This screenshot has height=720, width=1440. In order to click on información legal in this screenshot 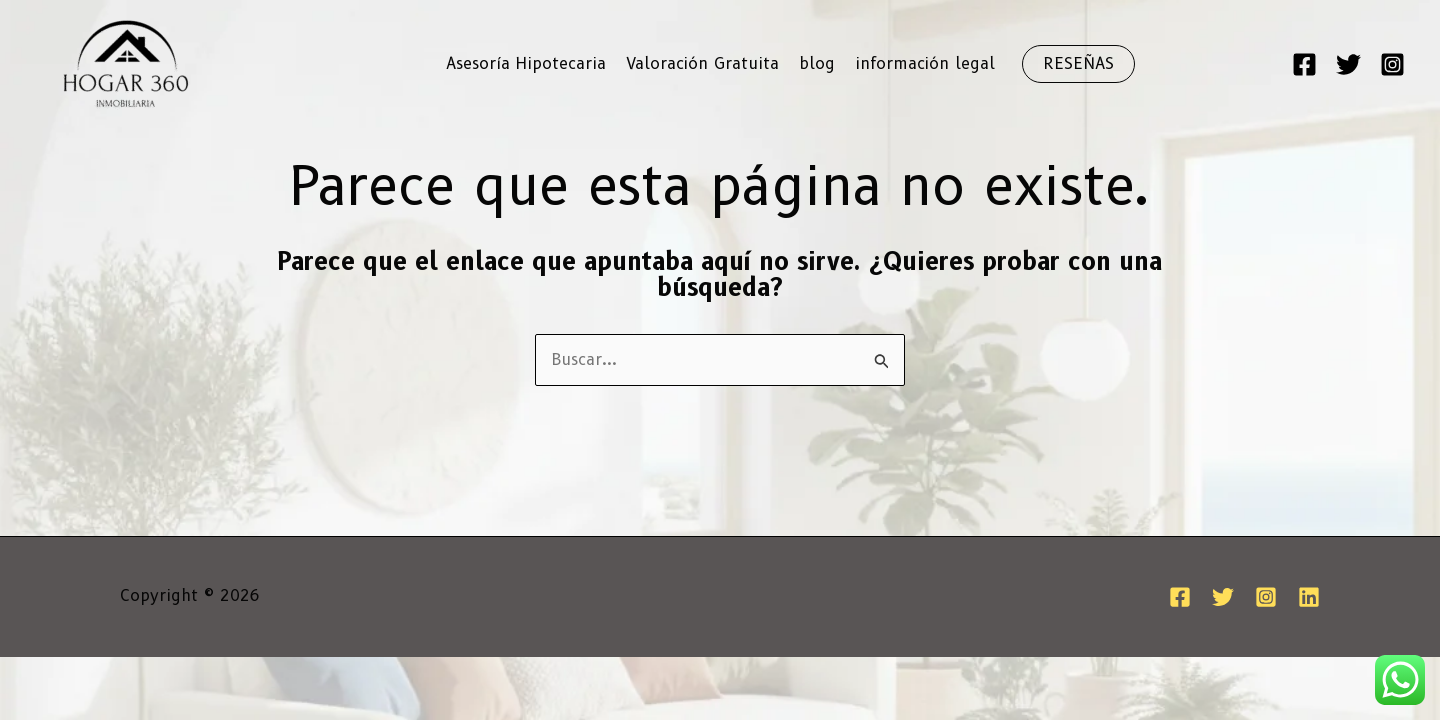, I will do `click(925, 63)`.